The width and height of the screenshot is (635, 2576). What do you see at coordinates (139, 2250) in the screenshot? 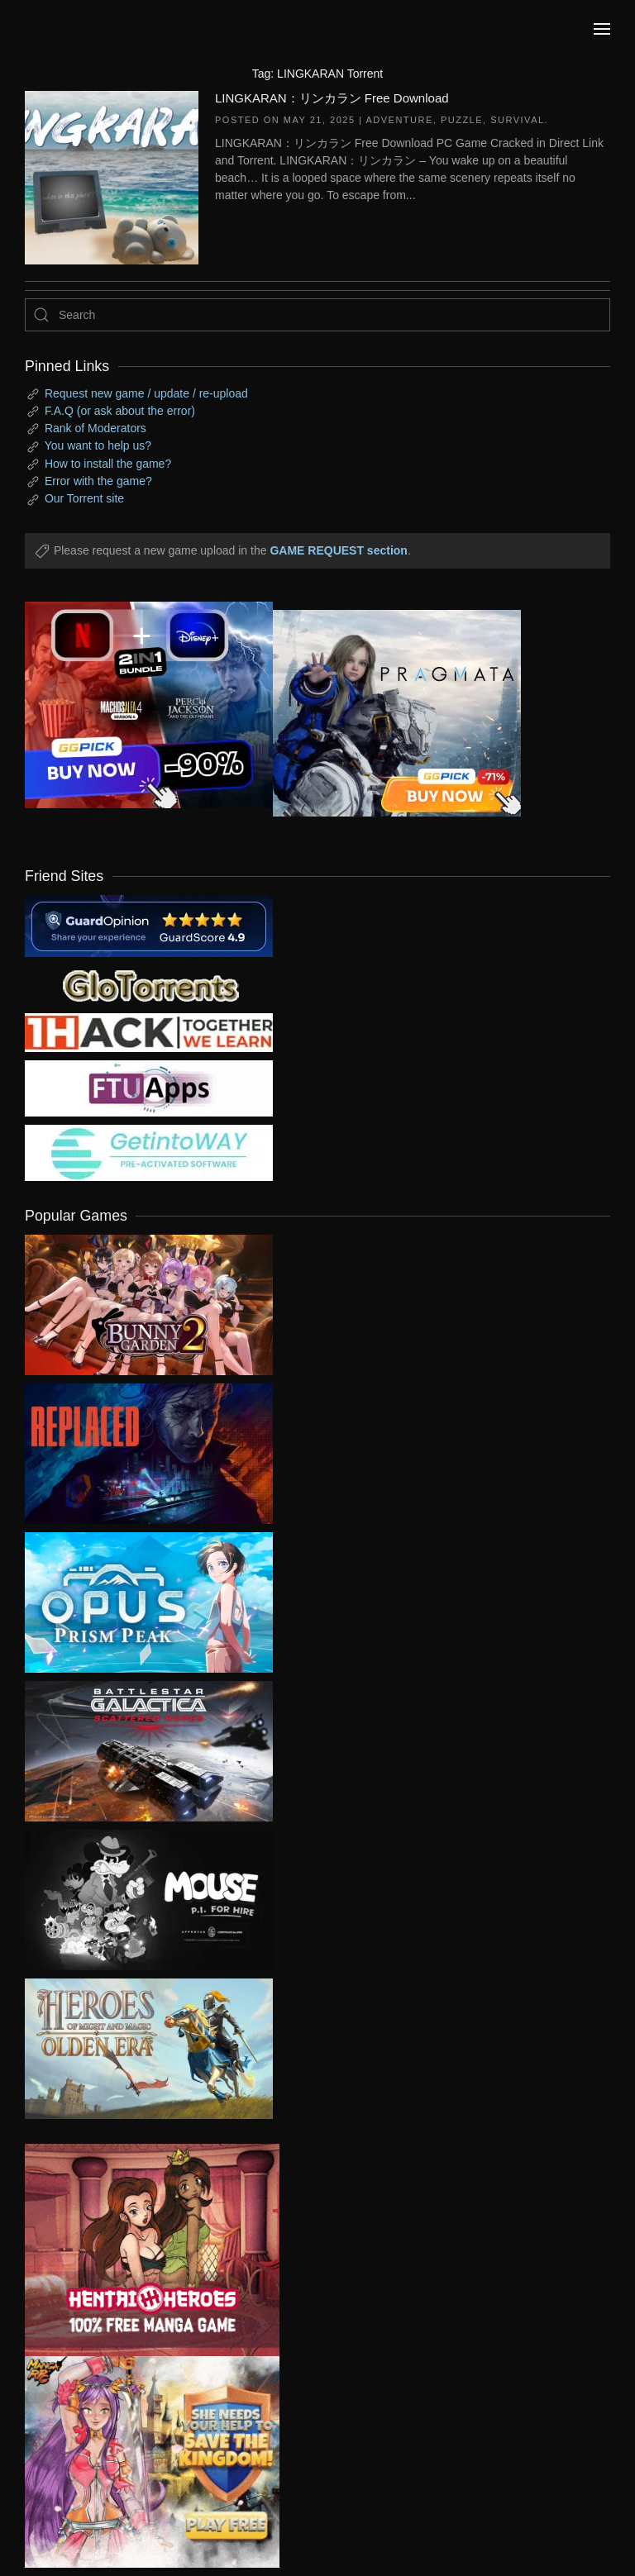
I see `[ad2]` at bounding box center [139, 2250].